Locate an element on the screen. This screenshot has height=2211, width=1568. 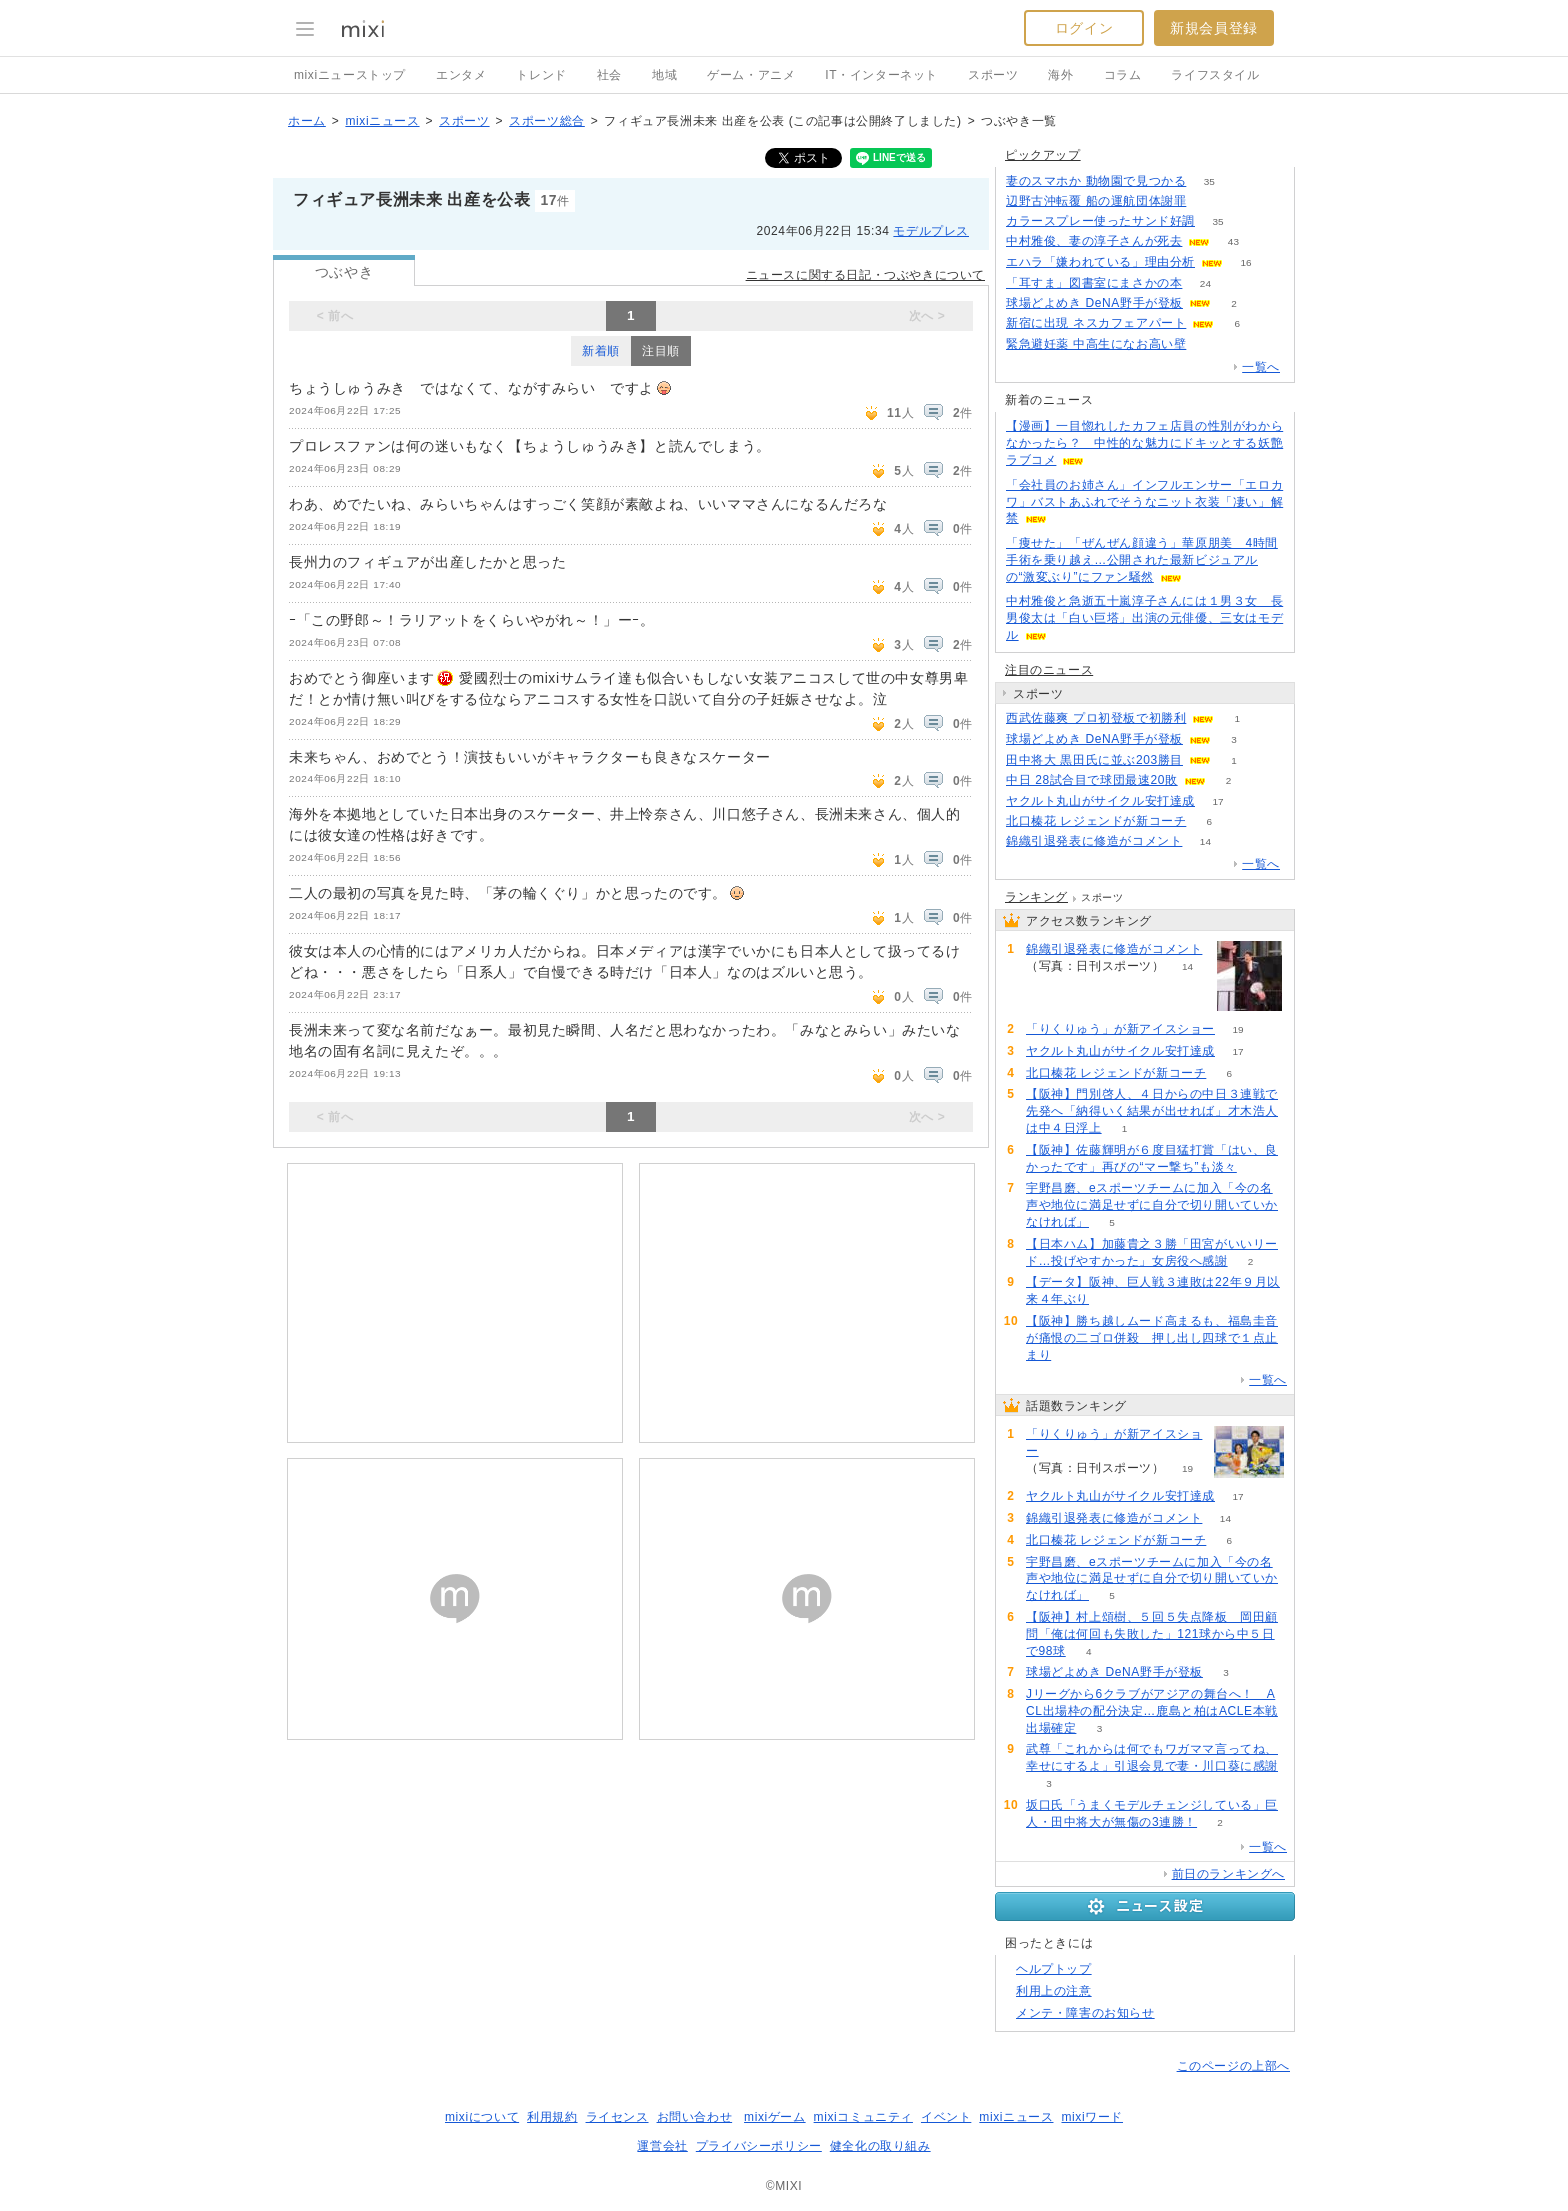
43 is located at coordinates (1233, 241).